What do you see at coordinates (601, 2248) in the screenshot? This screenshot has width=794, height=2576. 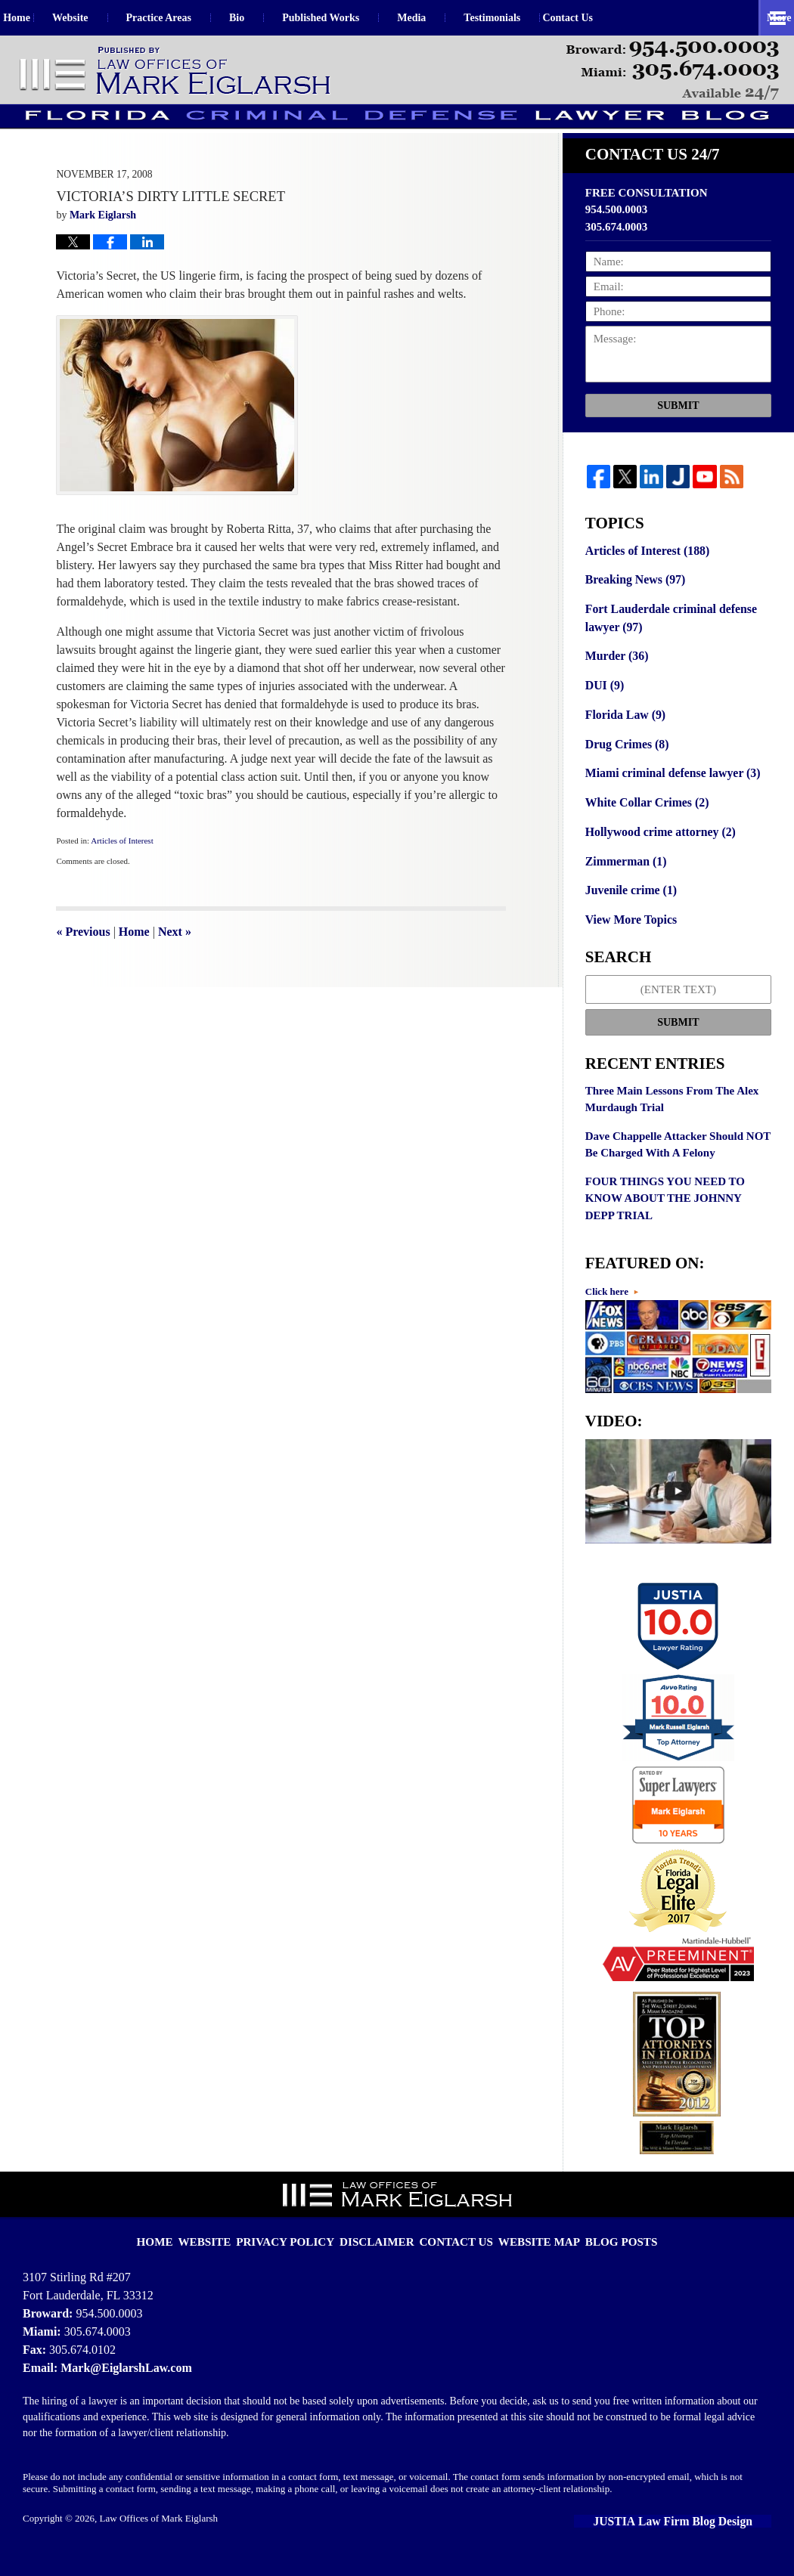 I see `Blog Posts` at bounding box center [601, 2248].